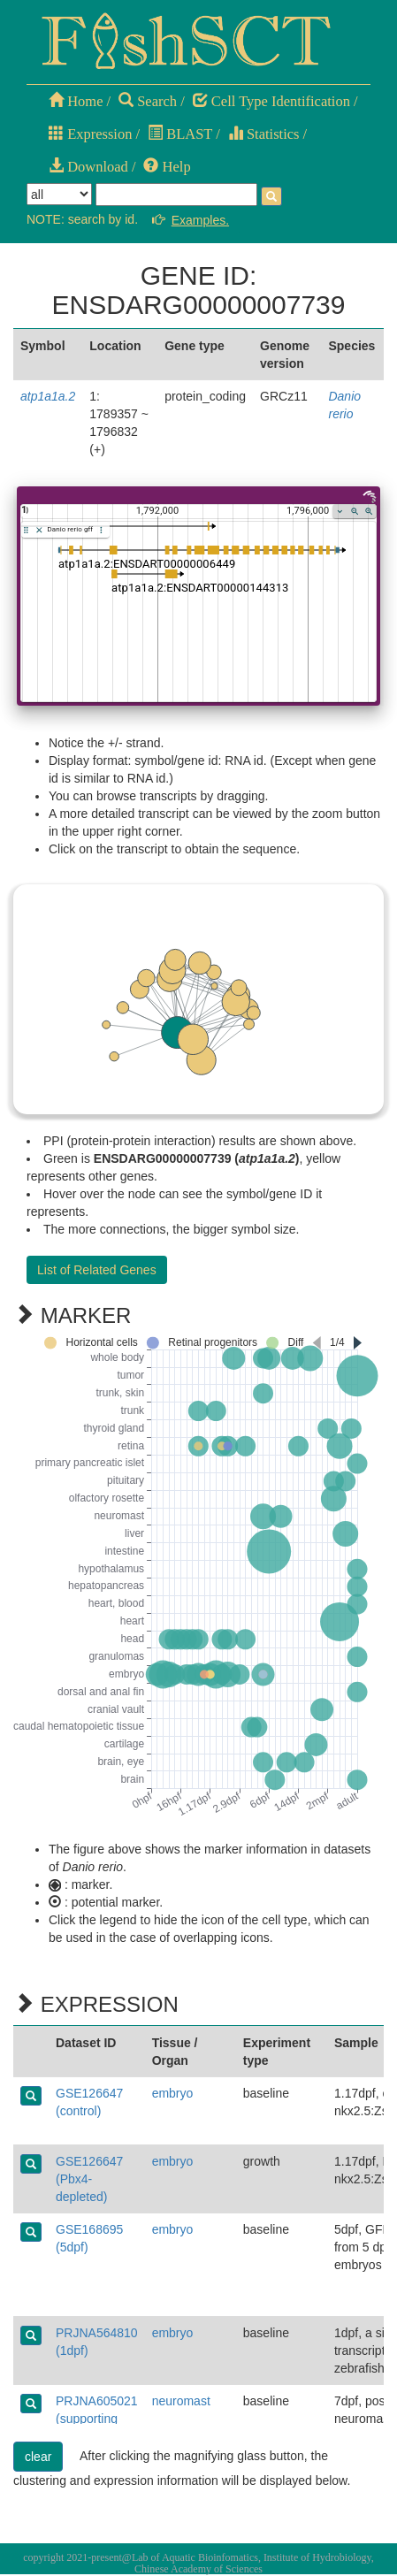  Describe the element at coordinates (180, 134) in the screenshot. I see `BLAST` at that location.